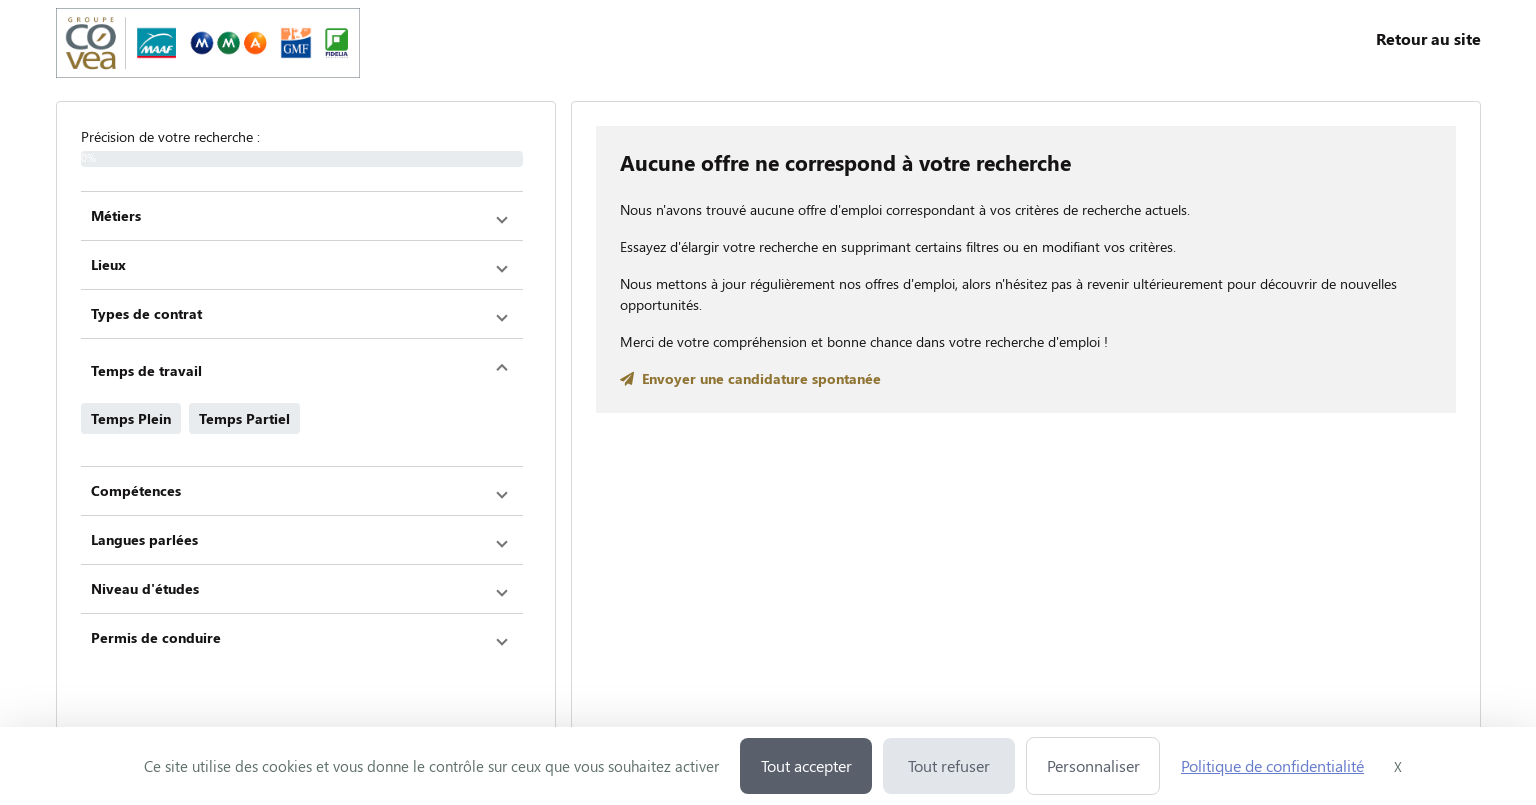 The width and height of the screenshot is (1536, 805). What do you see at coordinates (131, 418) in the screenshot?
I see `Temps Plein` at bounding box center [131, 418].